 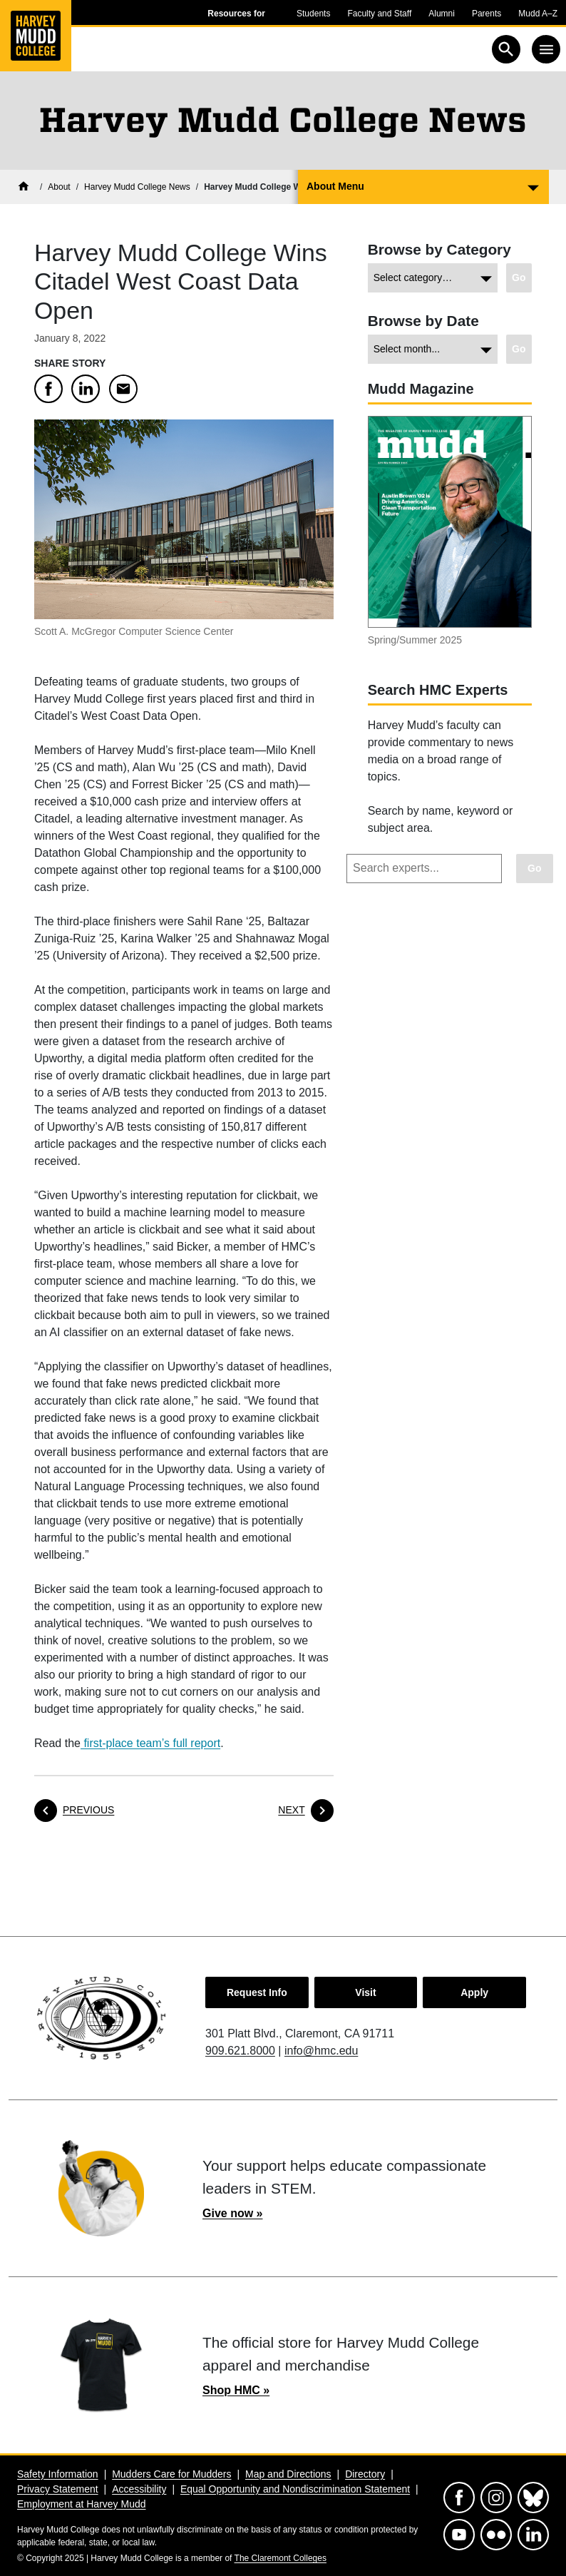 What do you see at coordinates (379, 14) in the screenshot?
I see `Faculty and Staff` at bounding box center [379, 14].